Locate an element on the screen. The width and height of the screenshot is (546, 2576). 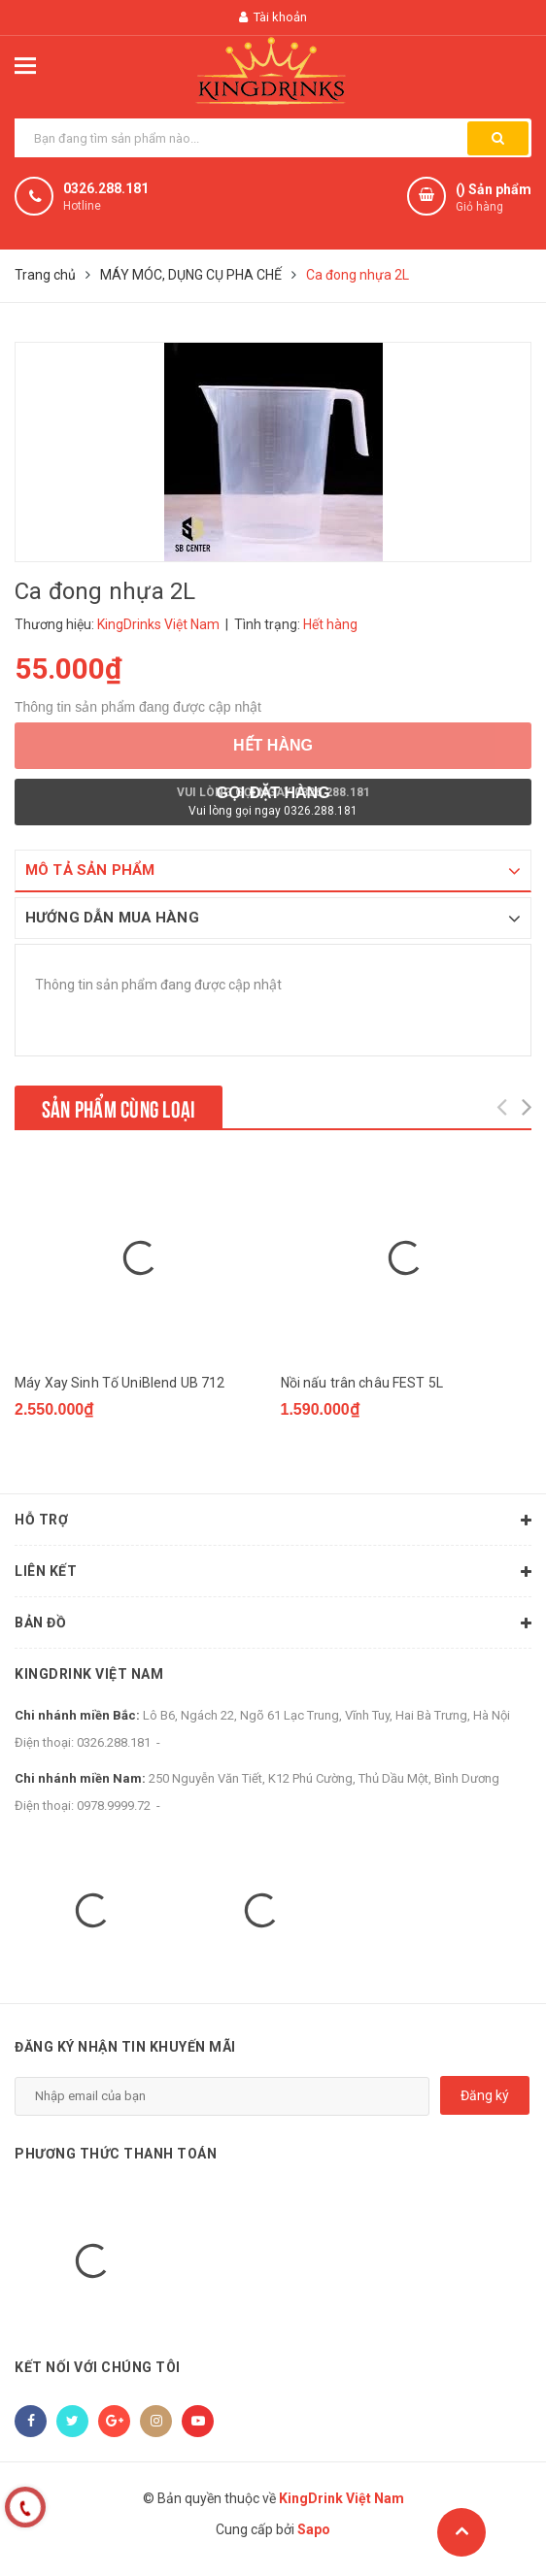
Liên kết [button] is located at coordinates (273, 1575).